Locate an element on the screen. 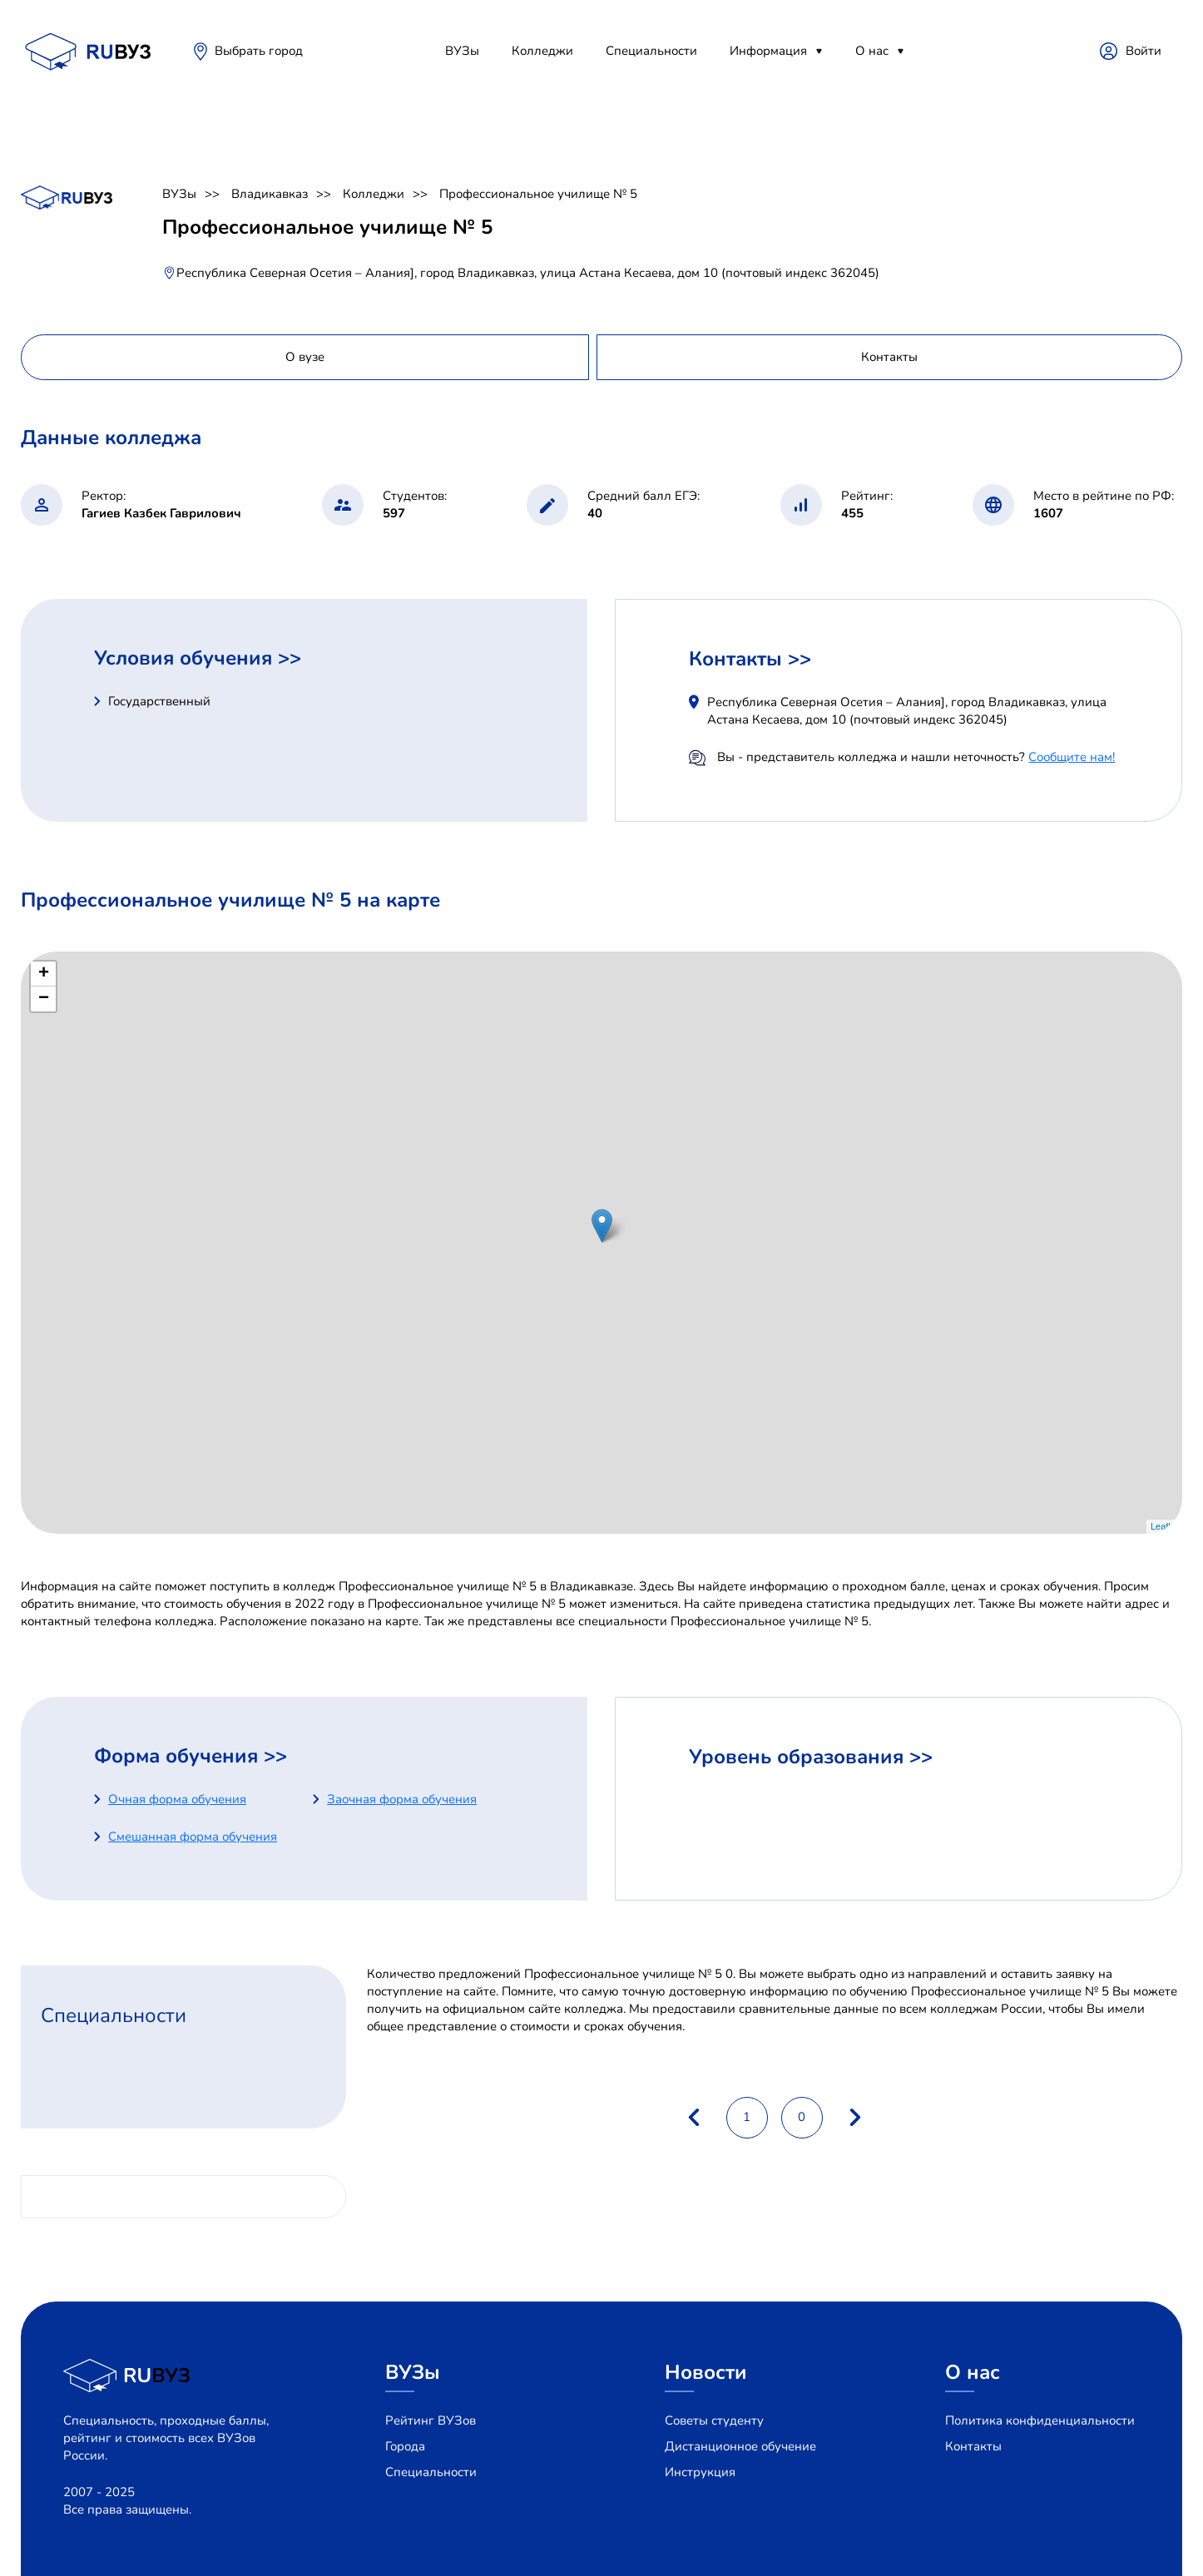 Image resolution: width=1203 pixels, height=2576 pixels. − [button] is located at coordinates (43, 998).